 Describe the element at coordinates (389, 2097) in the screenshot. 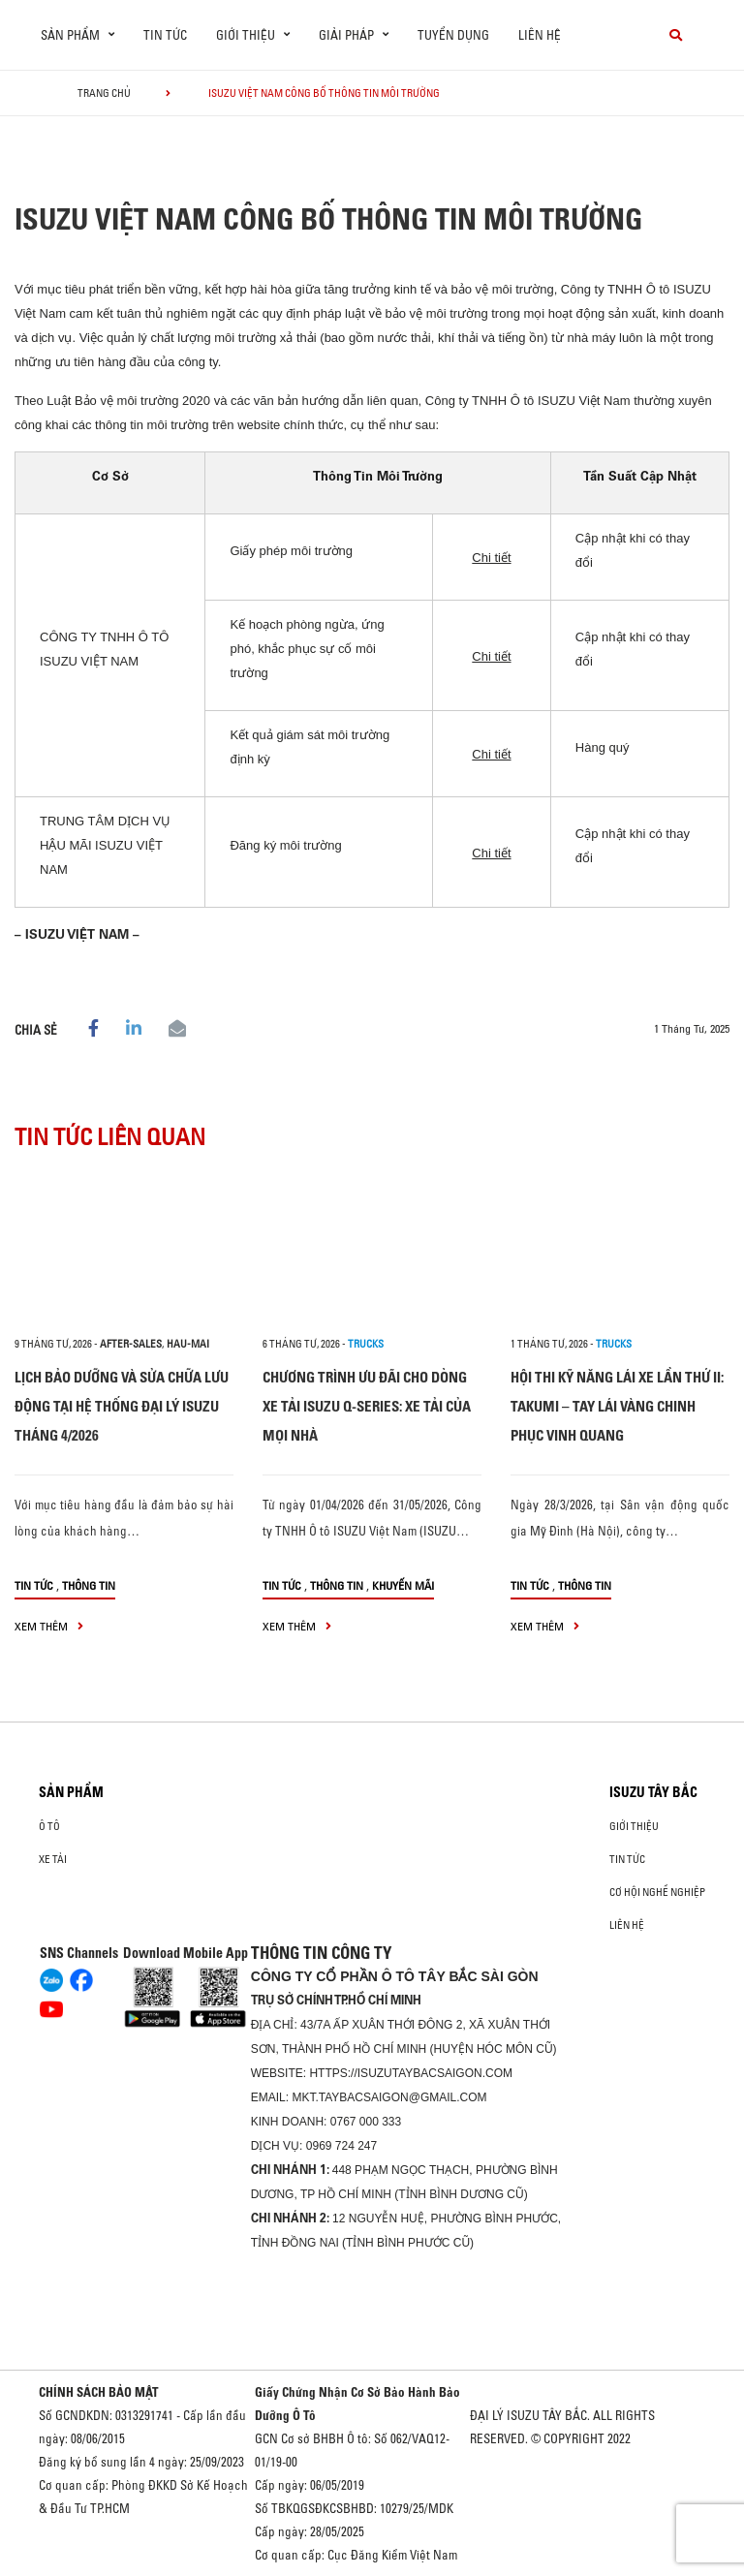

I see `mkt.taybacsaigon@gmail.com` at that location.